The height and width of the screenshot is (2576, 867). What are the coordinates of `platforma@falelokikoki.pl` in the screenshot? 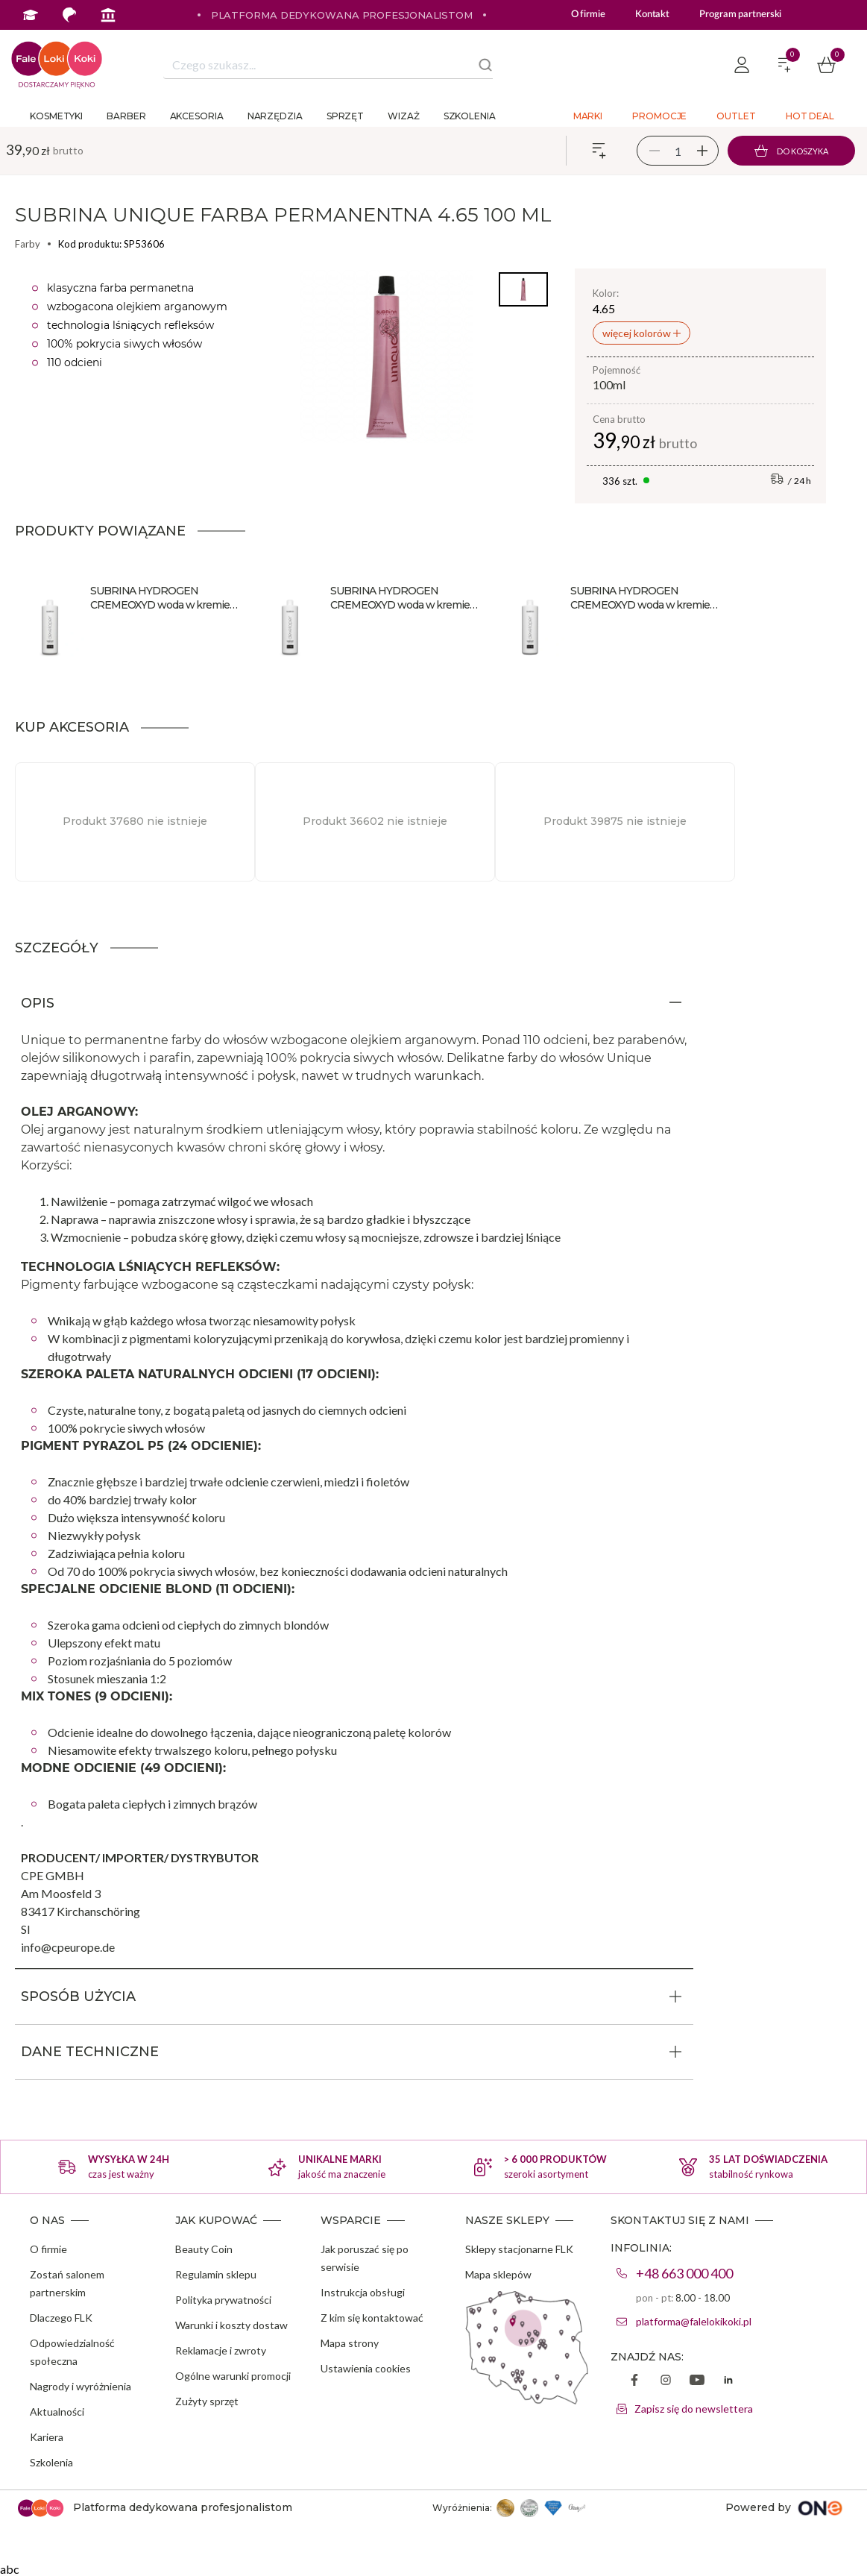 It's located at (693, 2321).